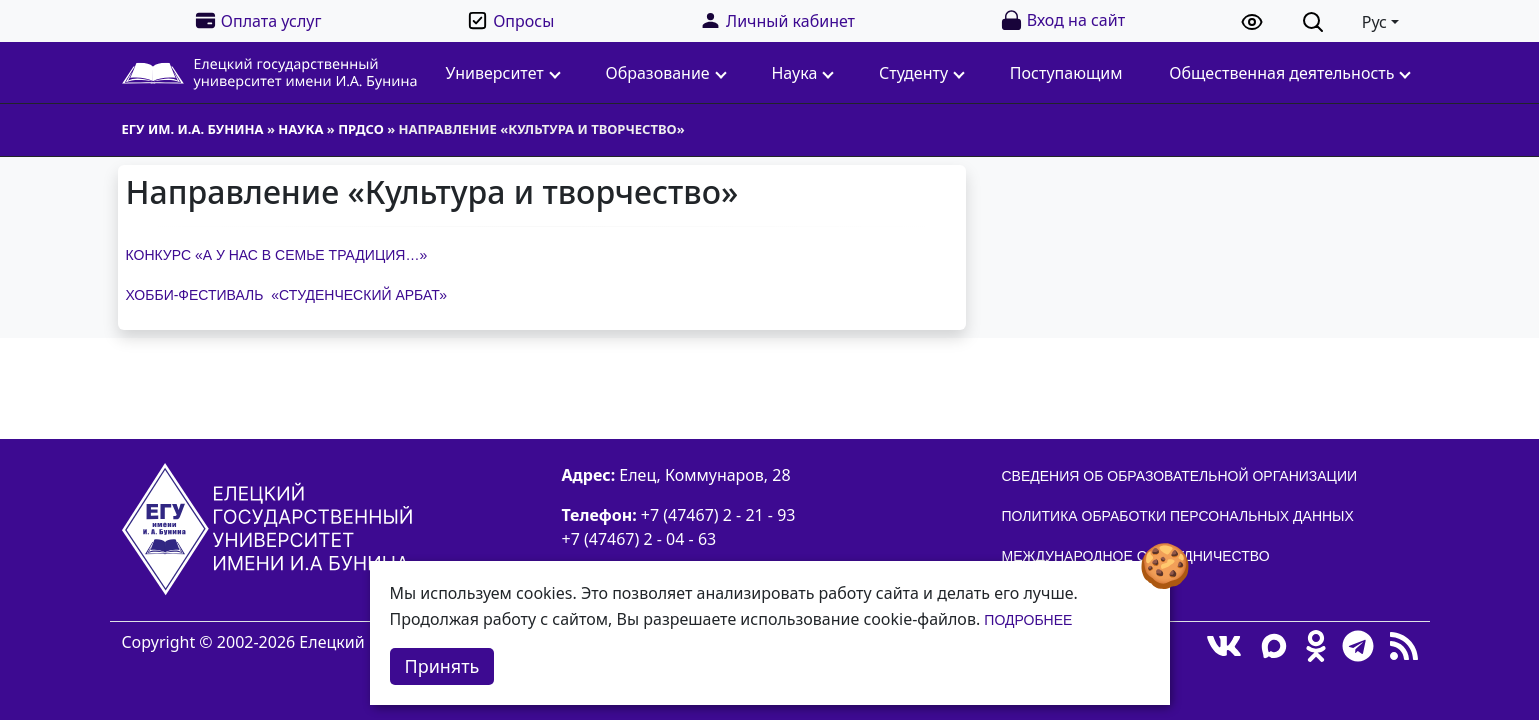  What do you see at coordinates (277, 255) in the screenshot?
I see `Конкурс «А у нас в семье традиция…»` at bounding box center [277, 255].